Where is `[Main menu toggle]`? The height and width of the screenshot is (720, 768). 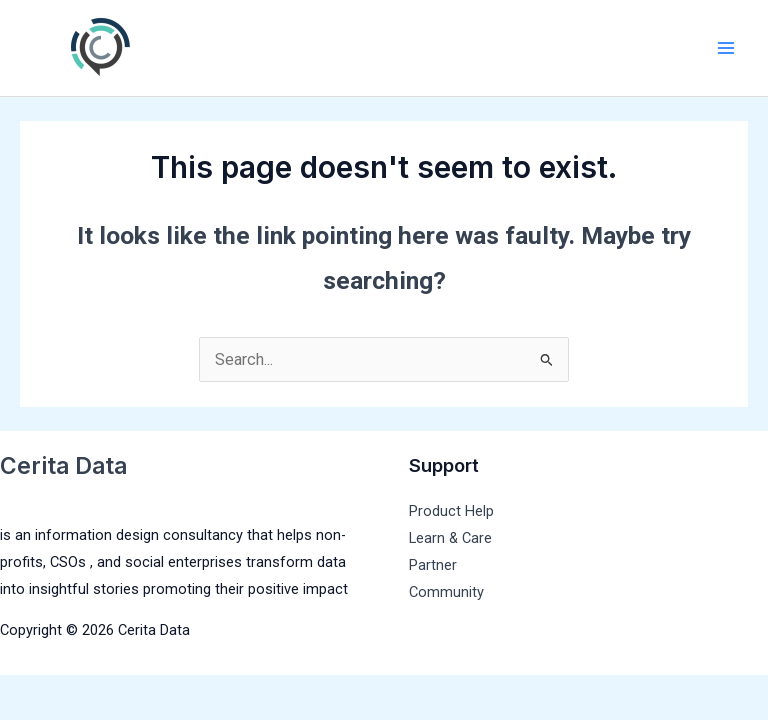 [Main menu toggle] is located at coordinates (725, 48).